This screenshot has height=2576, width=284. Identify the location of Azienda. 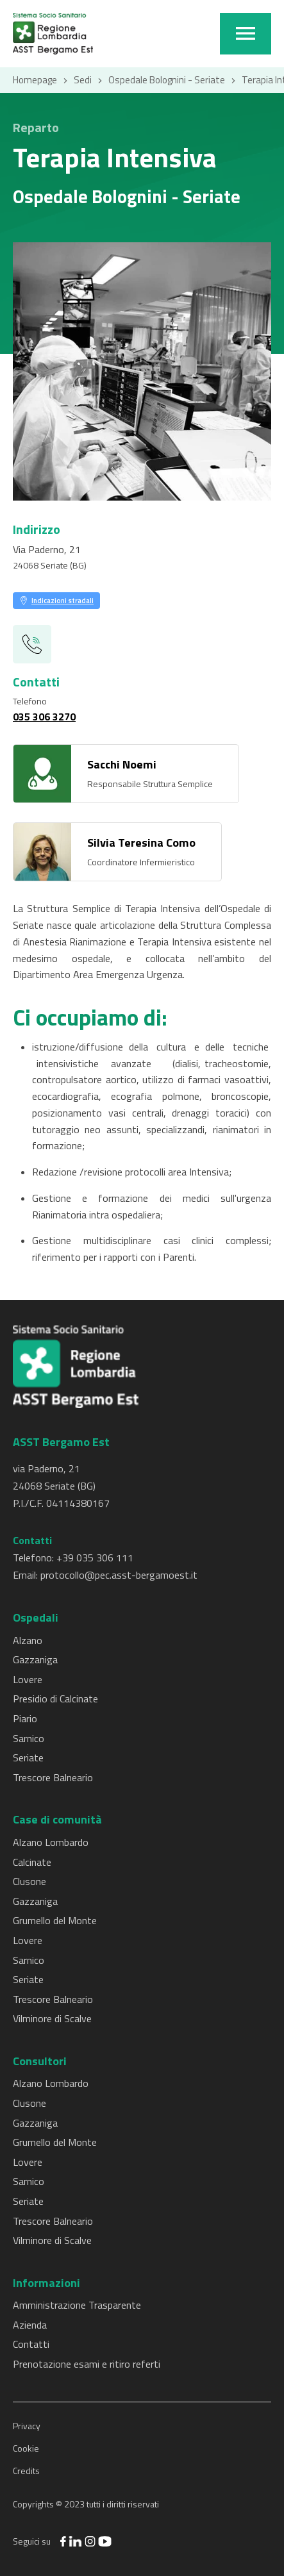
(30, 2324).